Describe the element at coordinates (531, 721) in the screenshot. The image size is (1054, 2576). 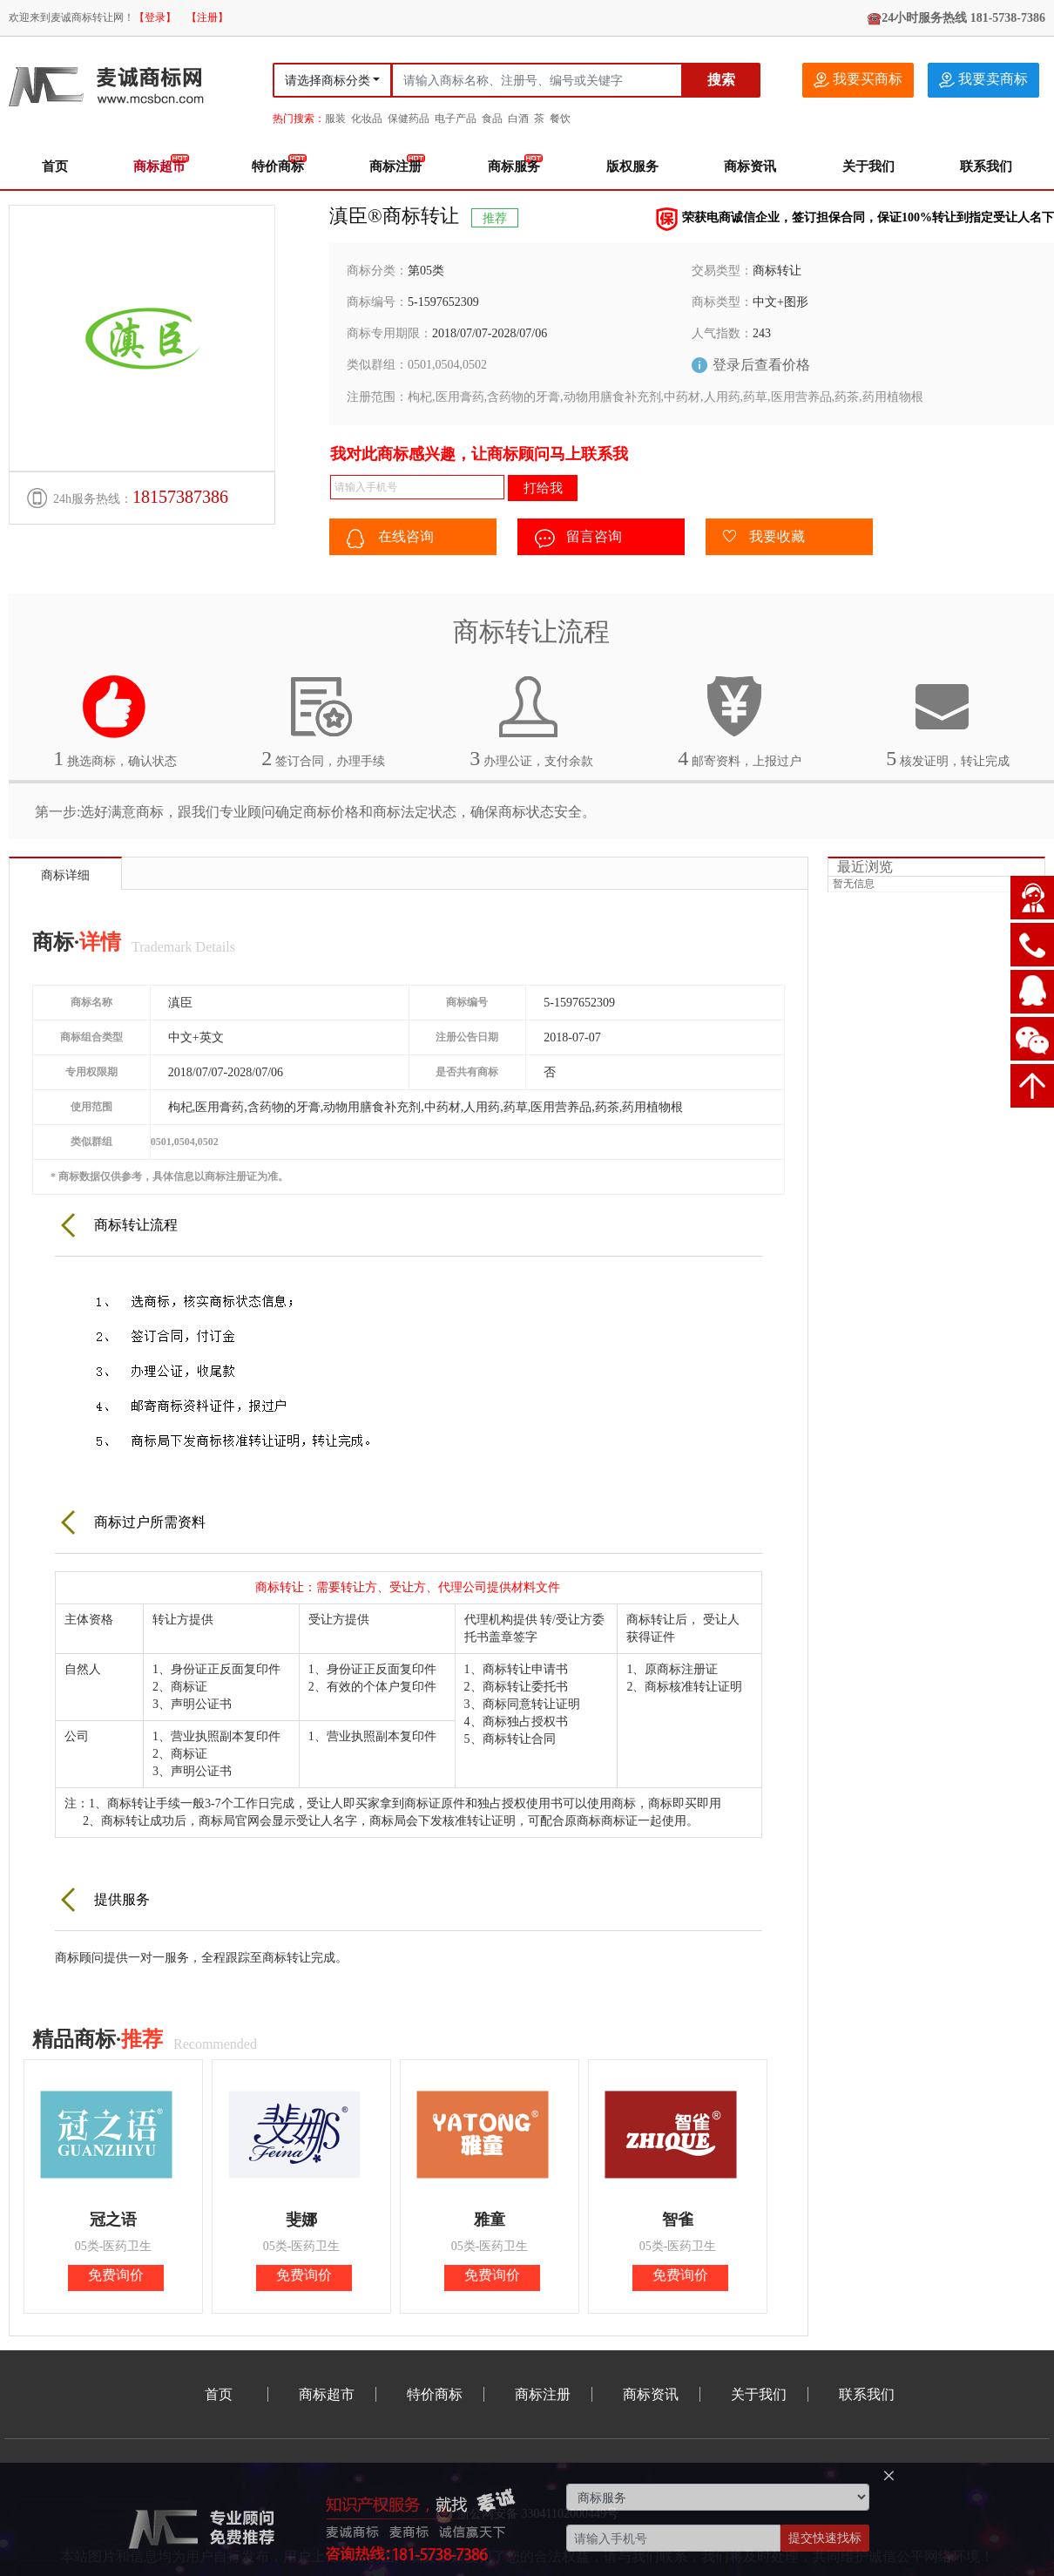
I see `办理公证，支付余款` at that location.